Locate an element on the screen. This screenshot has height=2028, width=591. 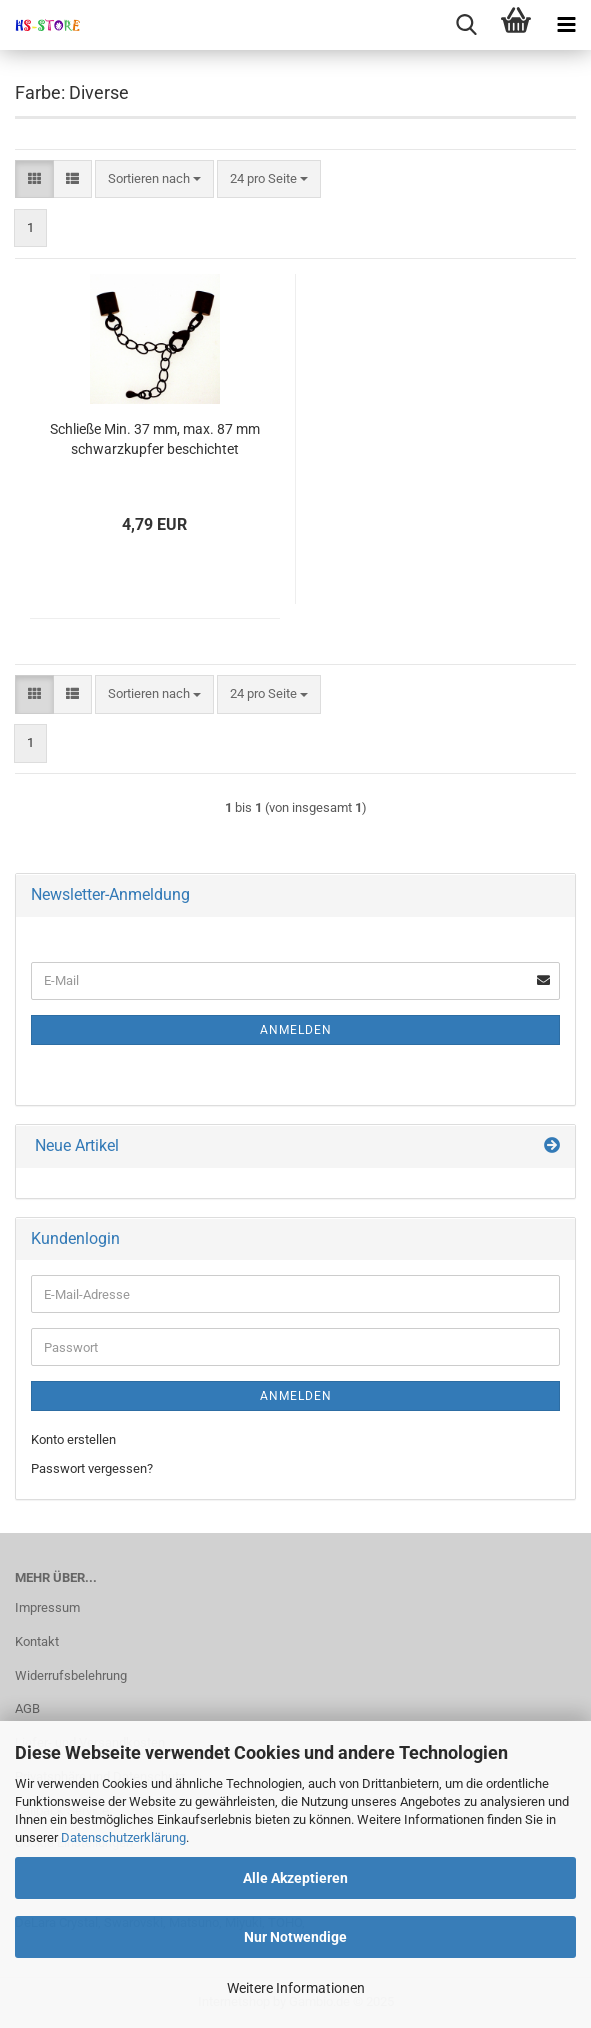
Widerrufsbelehrung is located at coordinates (71, 1675).